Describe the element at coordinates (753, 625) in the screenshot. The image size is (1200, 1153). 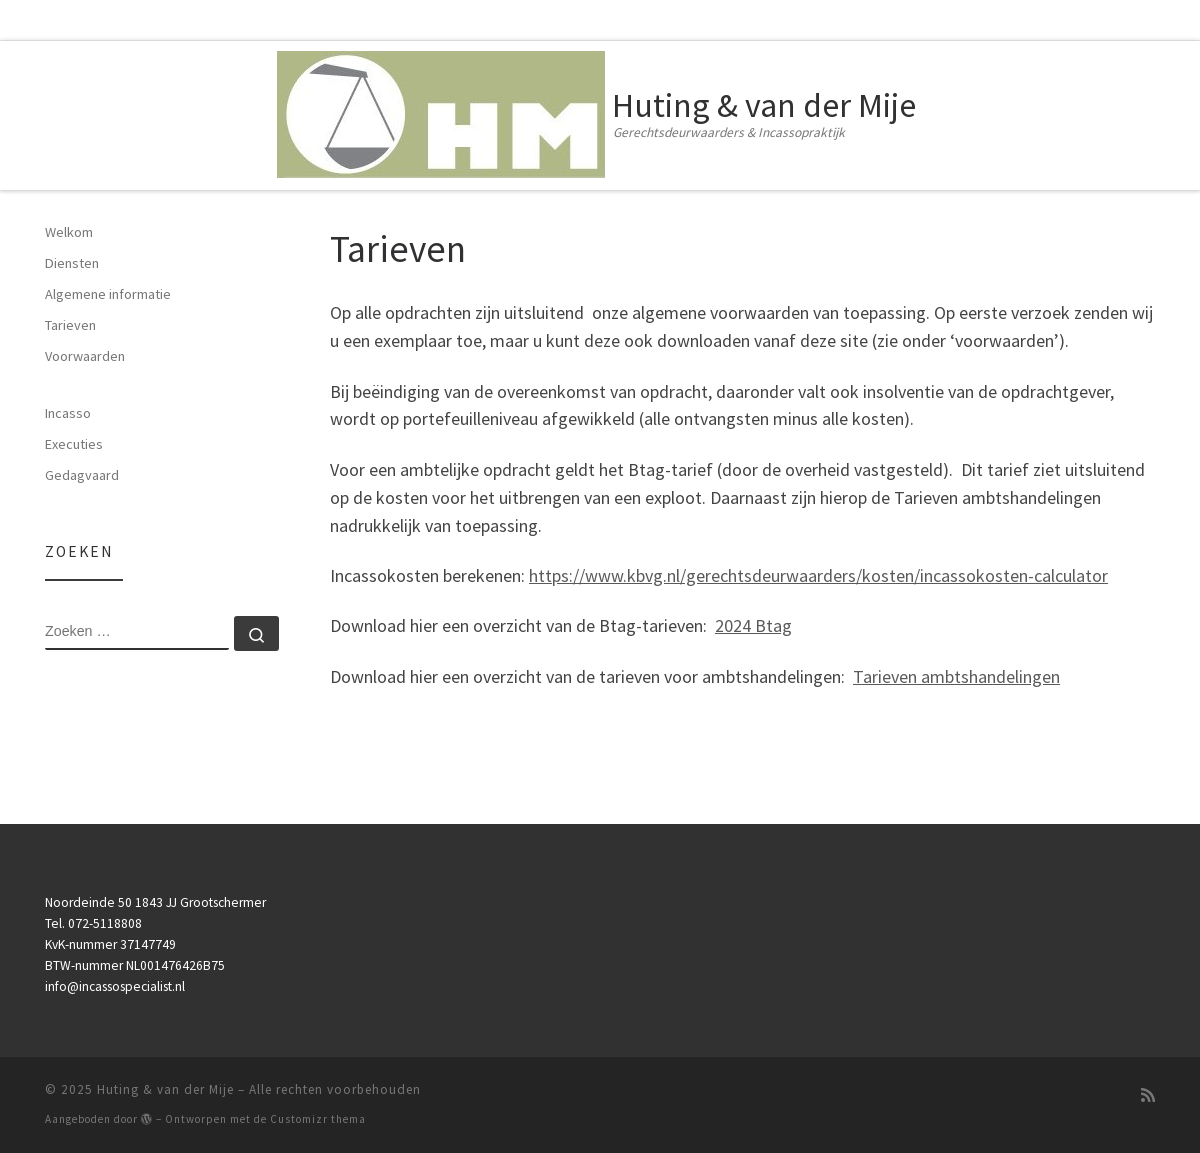
I see `2024 Btag` at that location.